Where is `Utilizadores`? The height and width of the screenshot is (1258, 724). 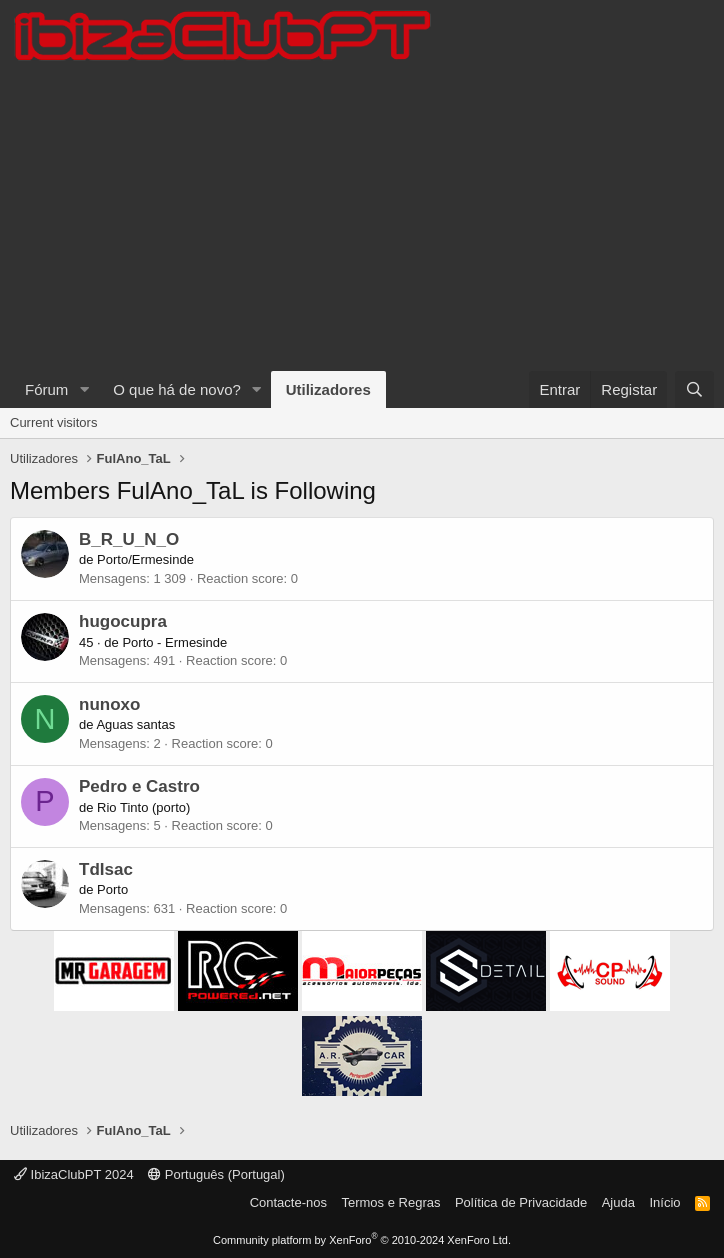 Utilizadores is located at coordinates (328, 389).